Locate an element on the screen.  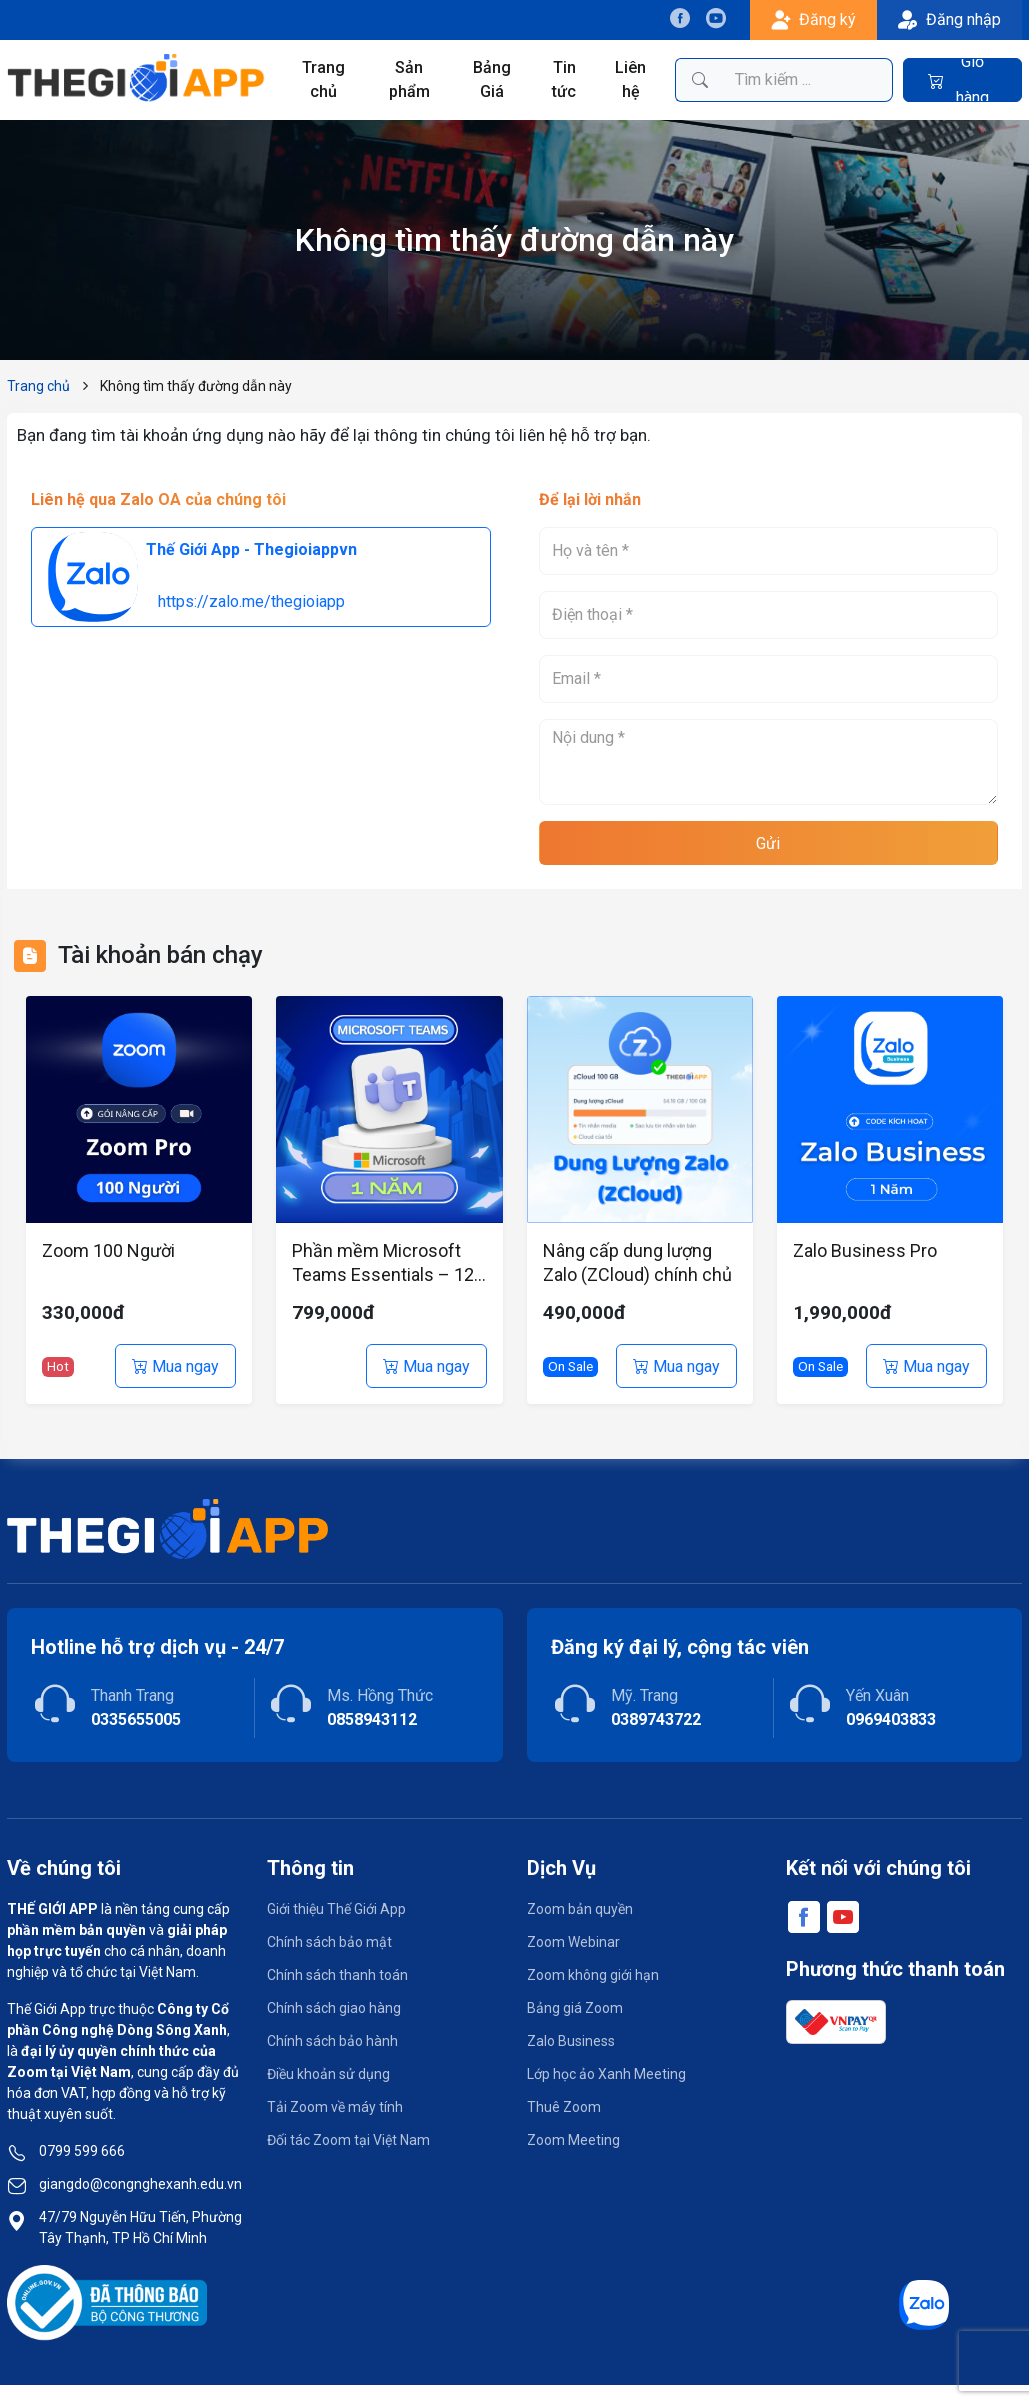
Thuê Zoom is located at coordinates (564, 2107).